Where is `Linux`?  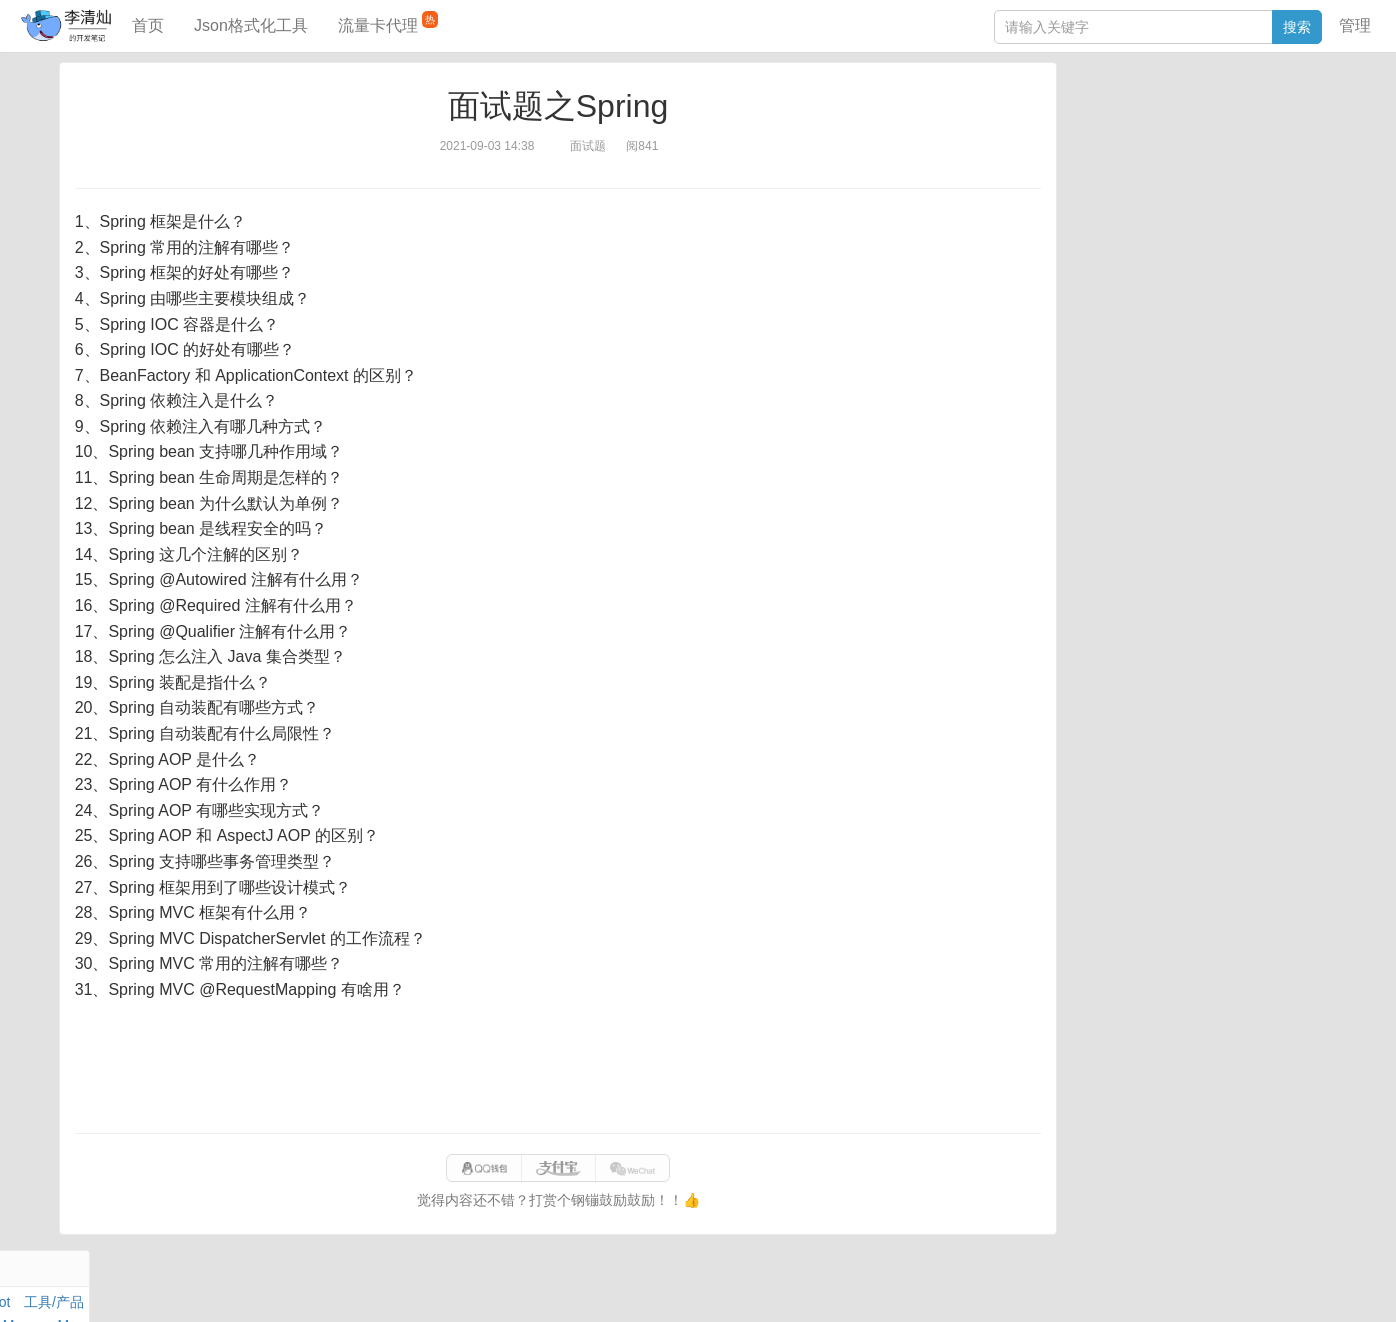
Linux is located at coordinates (1116, 184).